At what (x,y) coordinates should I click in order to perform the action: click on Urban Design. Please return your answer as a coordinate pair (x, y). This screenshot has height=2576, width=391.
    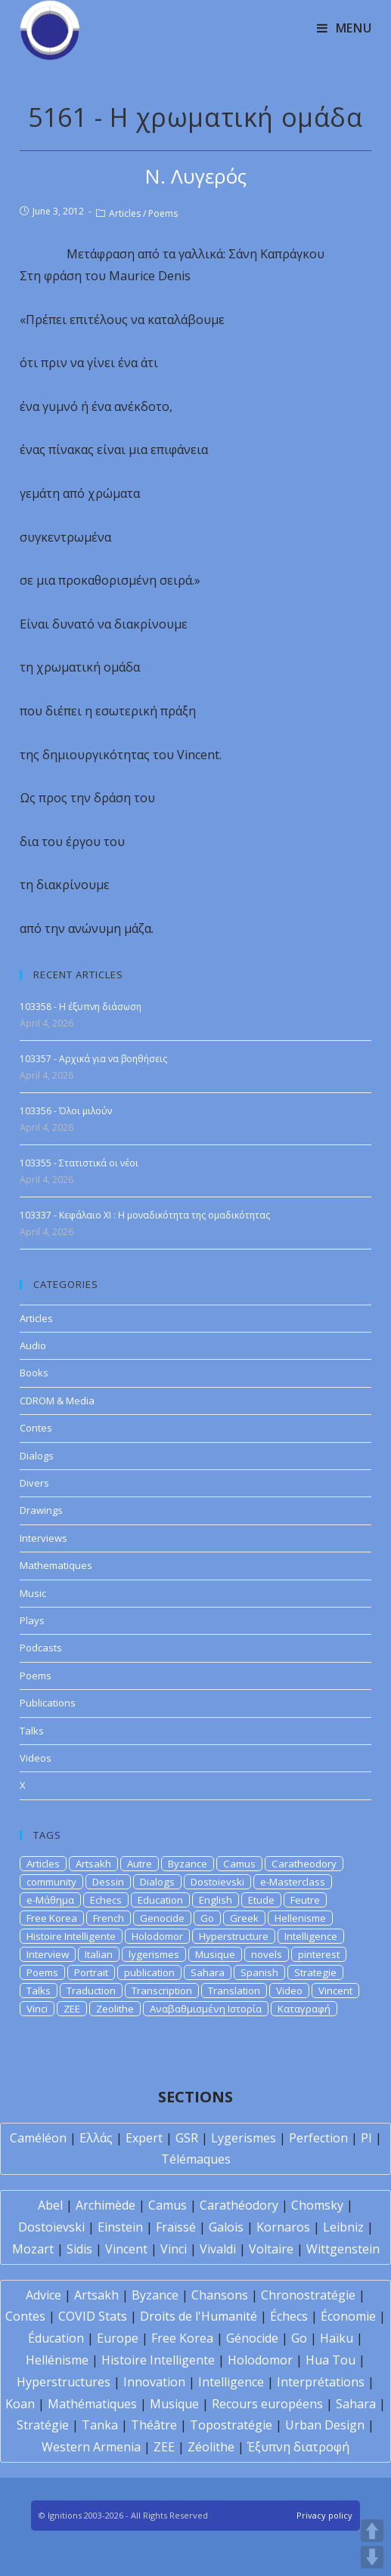
    Looking at the image, I should click on (325, 2425).